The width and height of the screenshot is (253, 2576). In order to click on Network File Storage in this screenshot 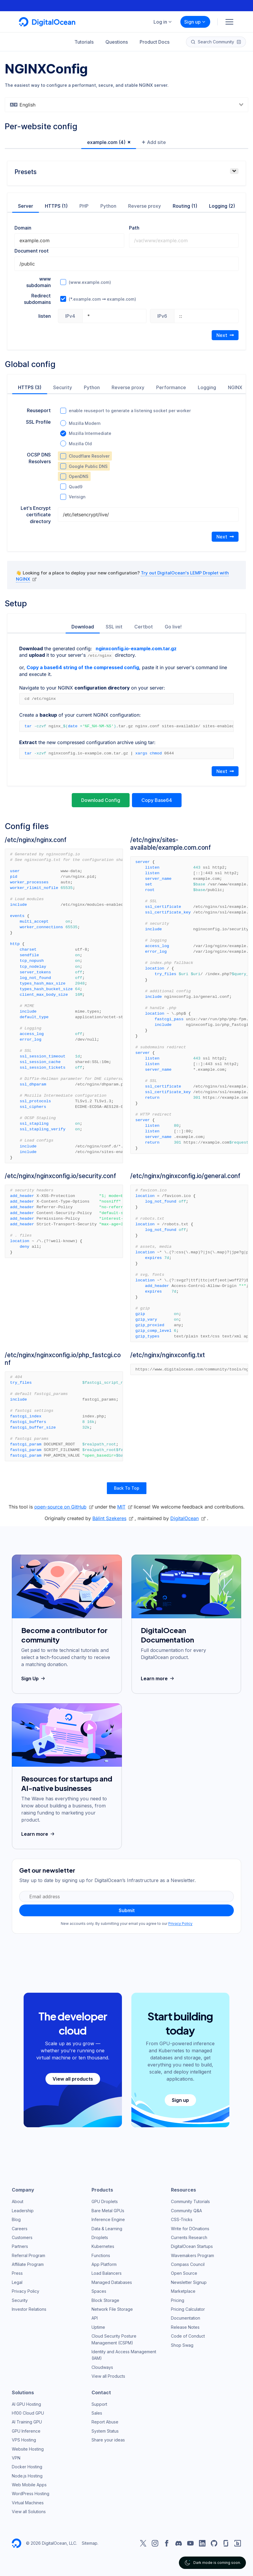, I will do `click(112, 2308)`.